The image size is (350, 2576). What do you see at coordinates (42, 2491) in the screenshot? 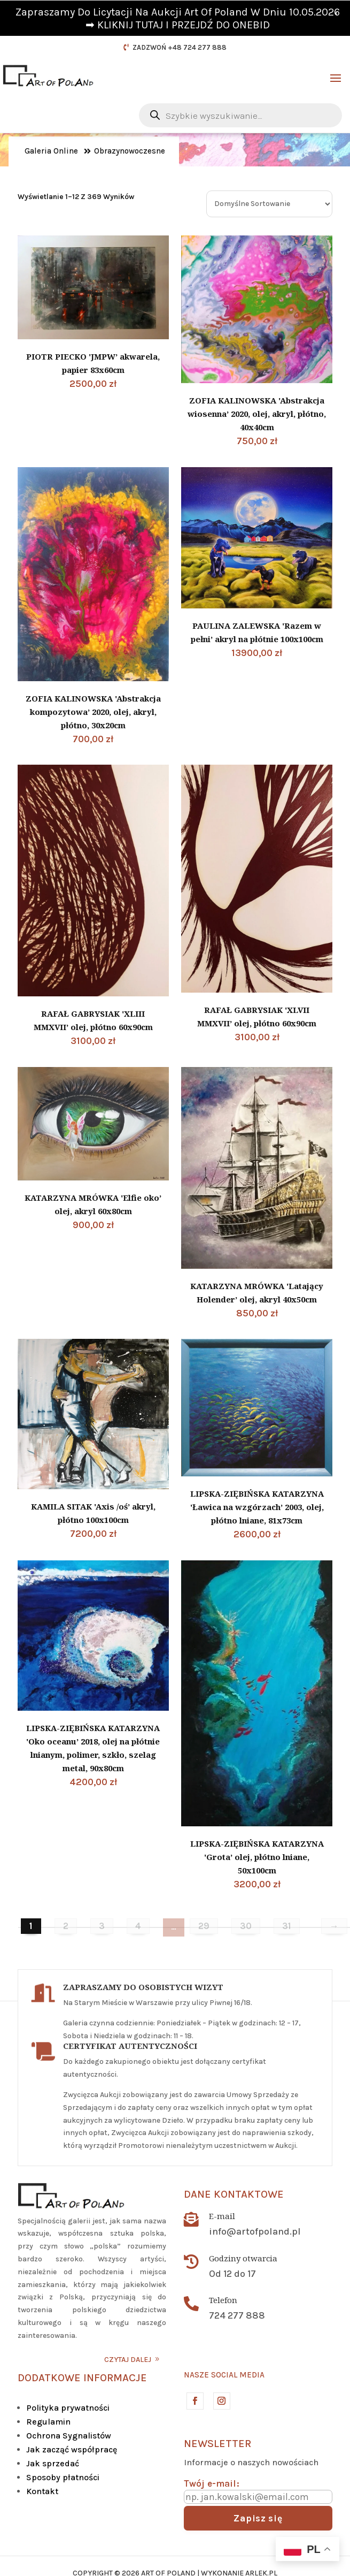
I see `Kontakt` at bounding box center [42, 2491].